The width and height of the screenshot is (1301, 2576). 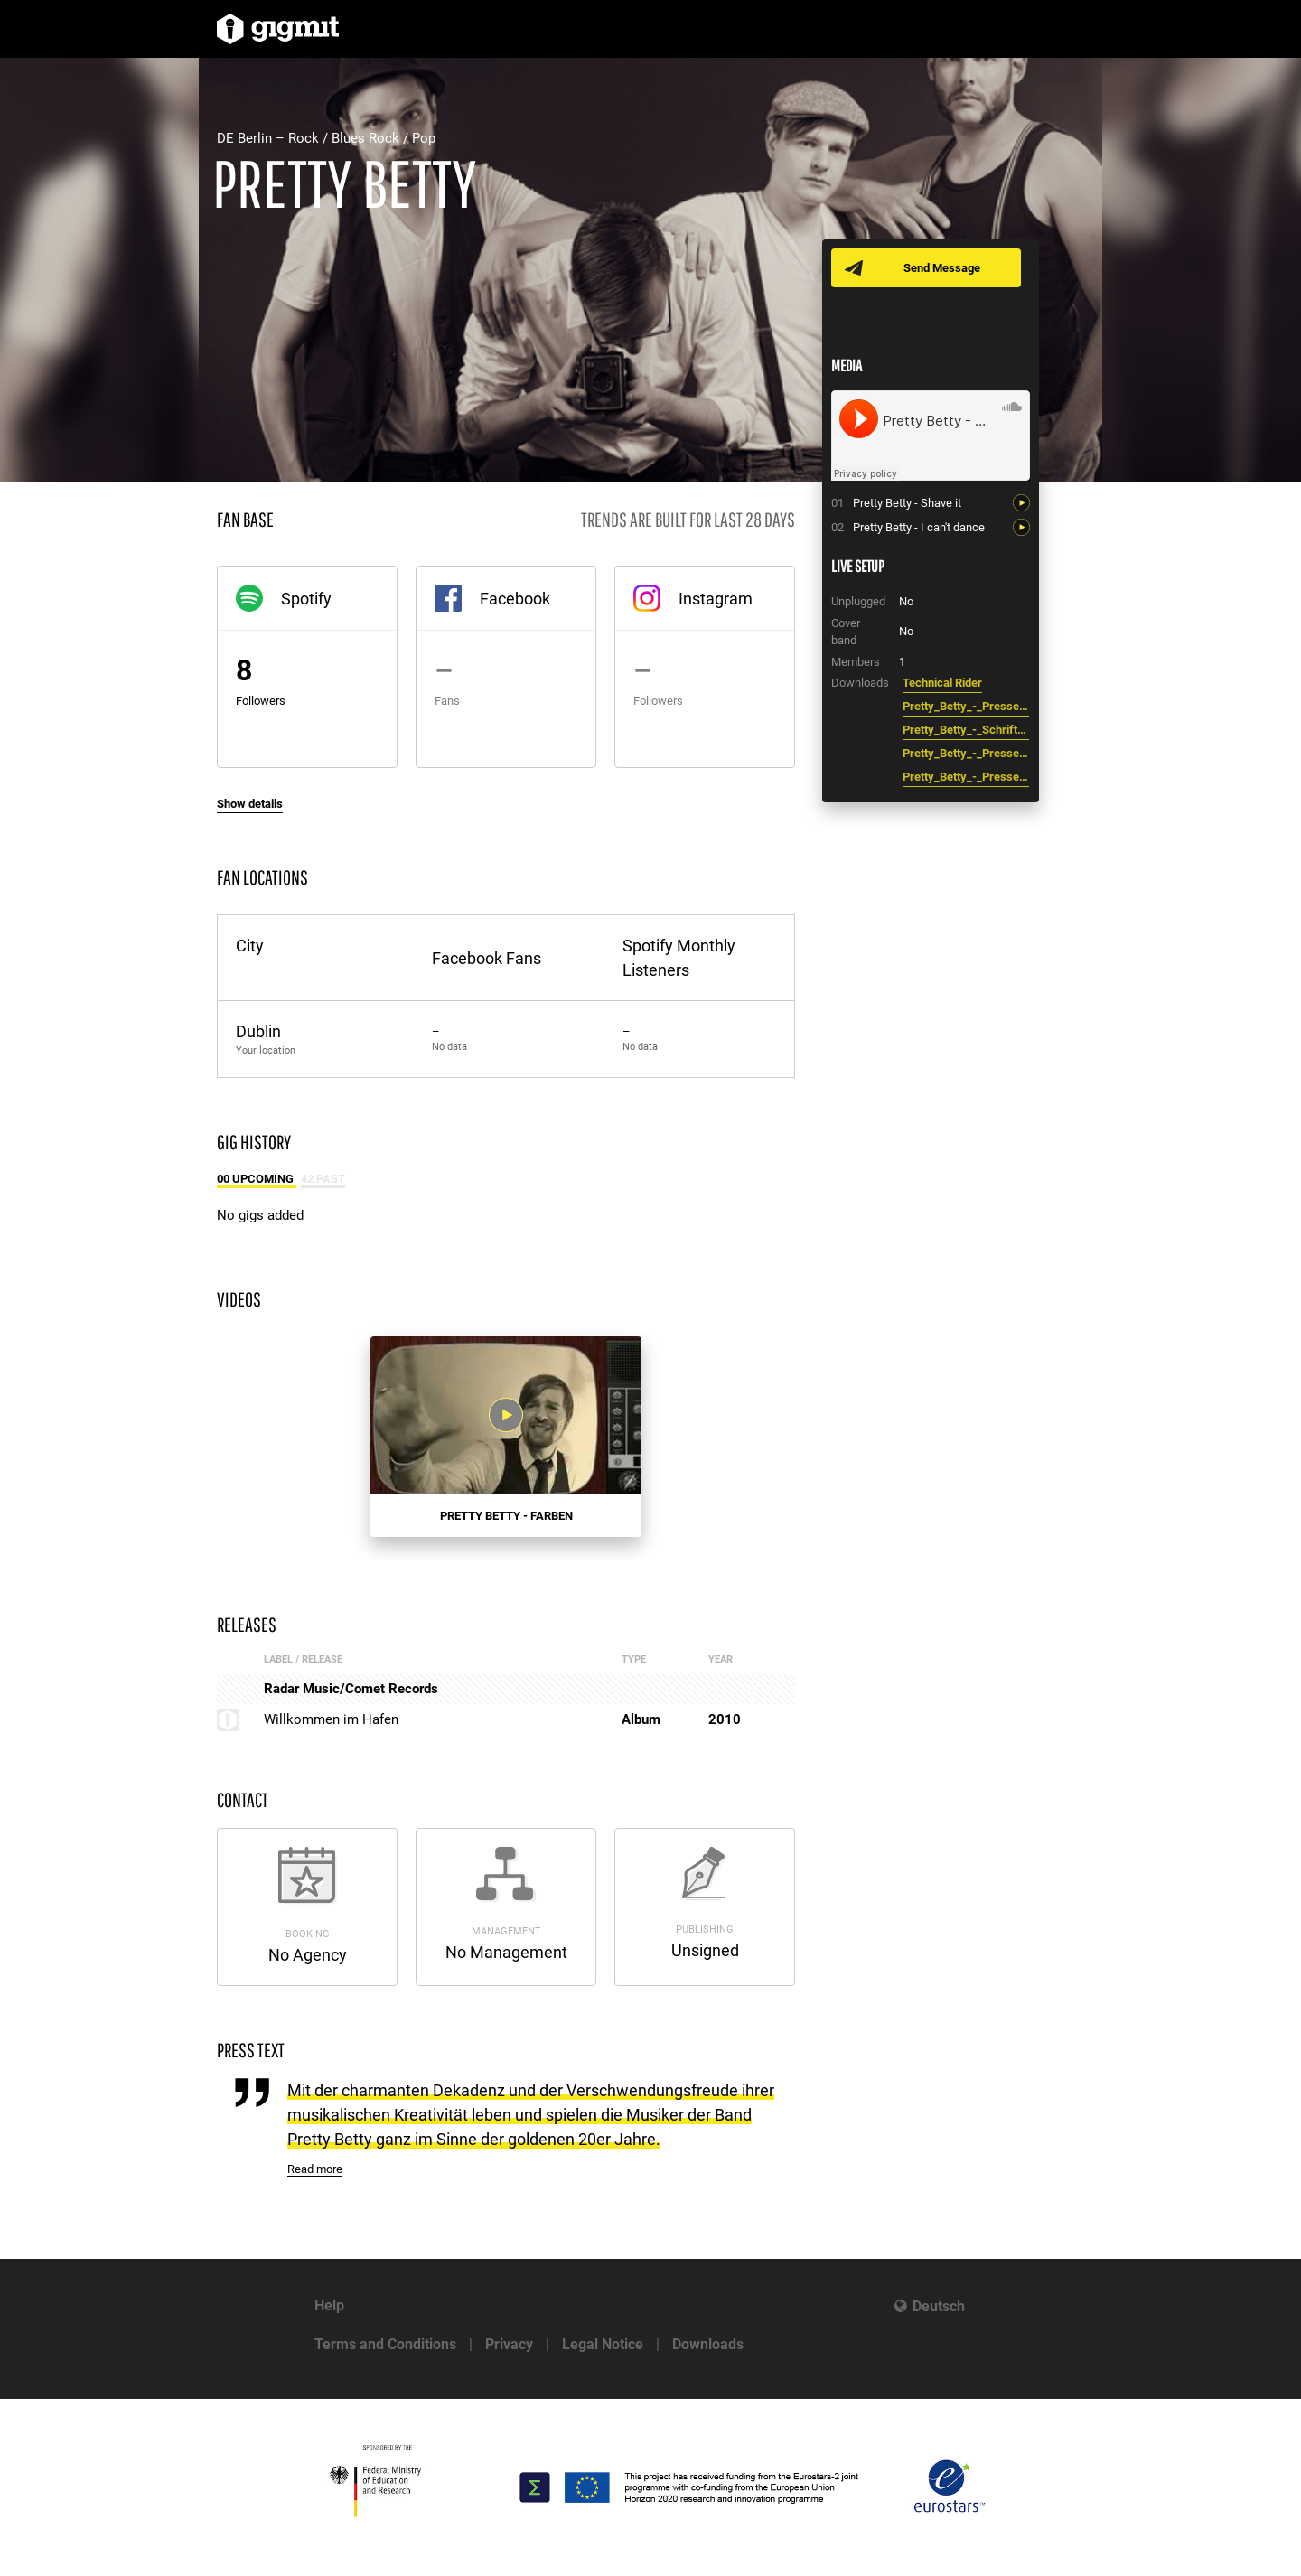 I want to click on Read more, so click(x=314, y=2169).